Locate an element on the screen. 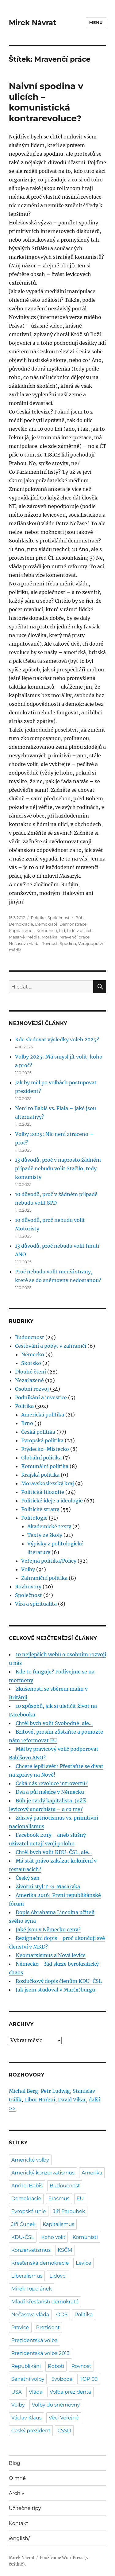 The width and height of the screenshot is (115, 2576). Německo is located at coordinates (32, 1354).